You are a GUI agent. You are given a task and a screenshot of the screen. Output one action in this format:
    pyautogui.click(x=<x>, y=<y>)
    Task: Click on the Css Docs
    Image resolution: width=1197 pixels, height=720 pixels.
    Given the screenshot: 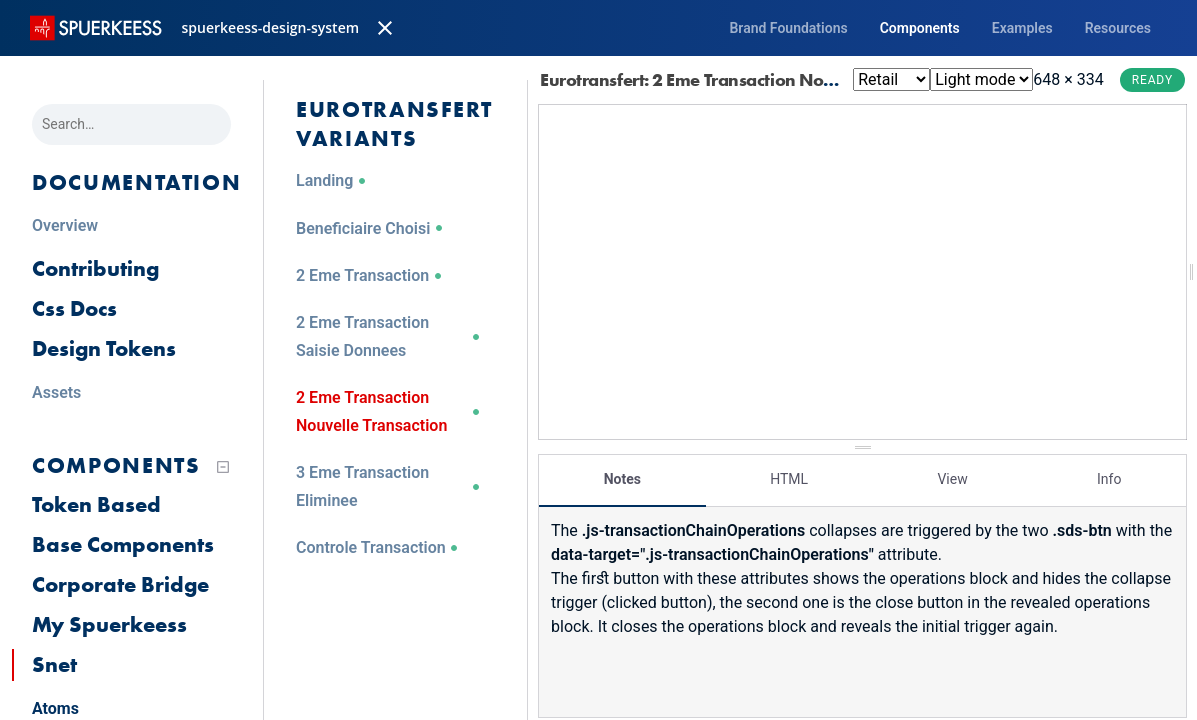 What is the action you would take?
    pyautogui.click(x=74, y=308)
    